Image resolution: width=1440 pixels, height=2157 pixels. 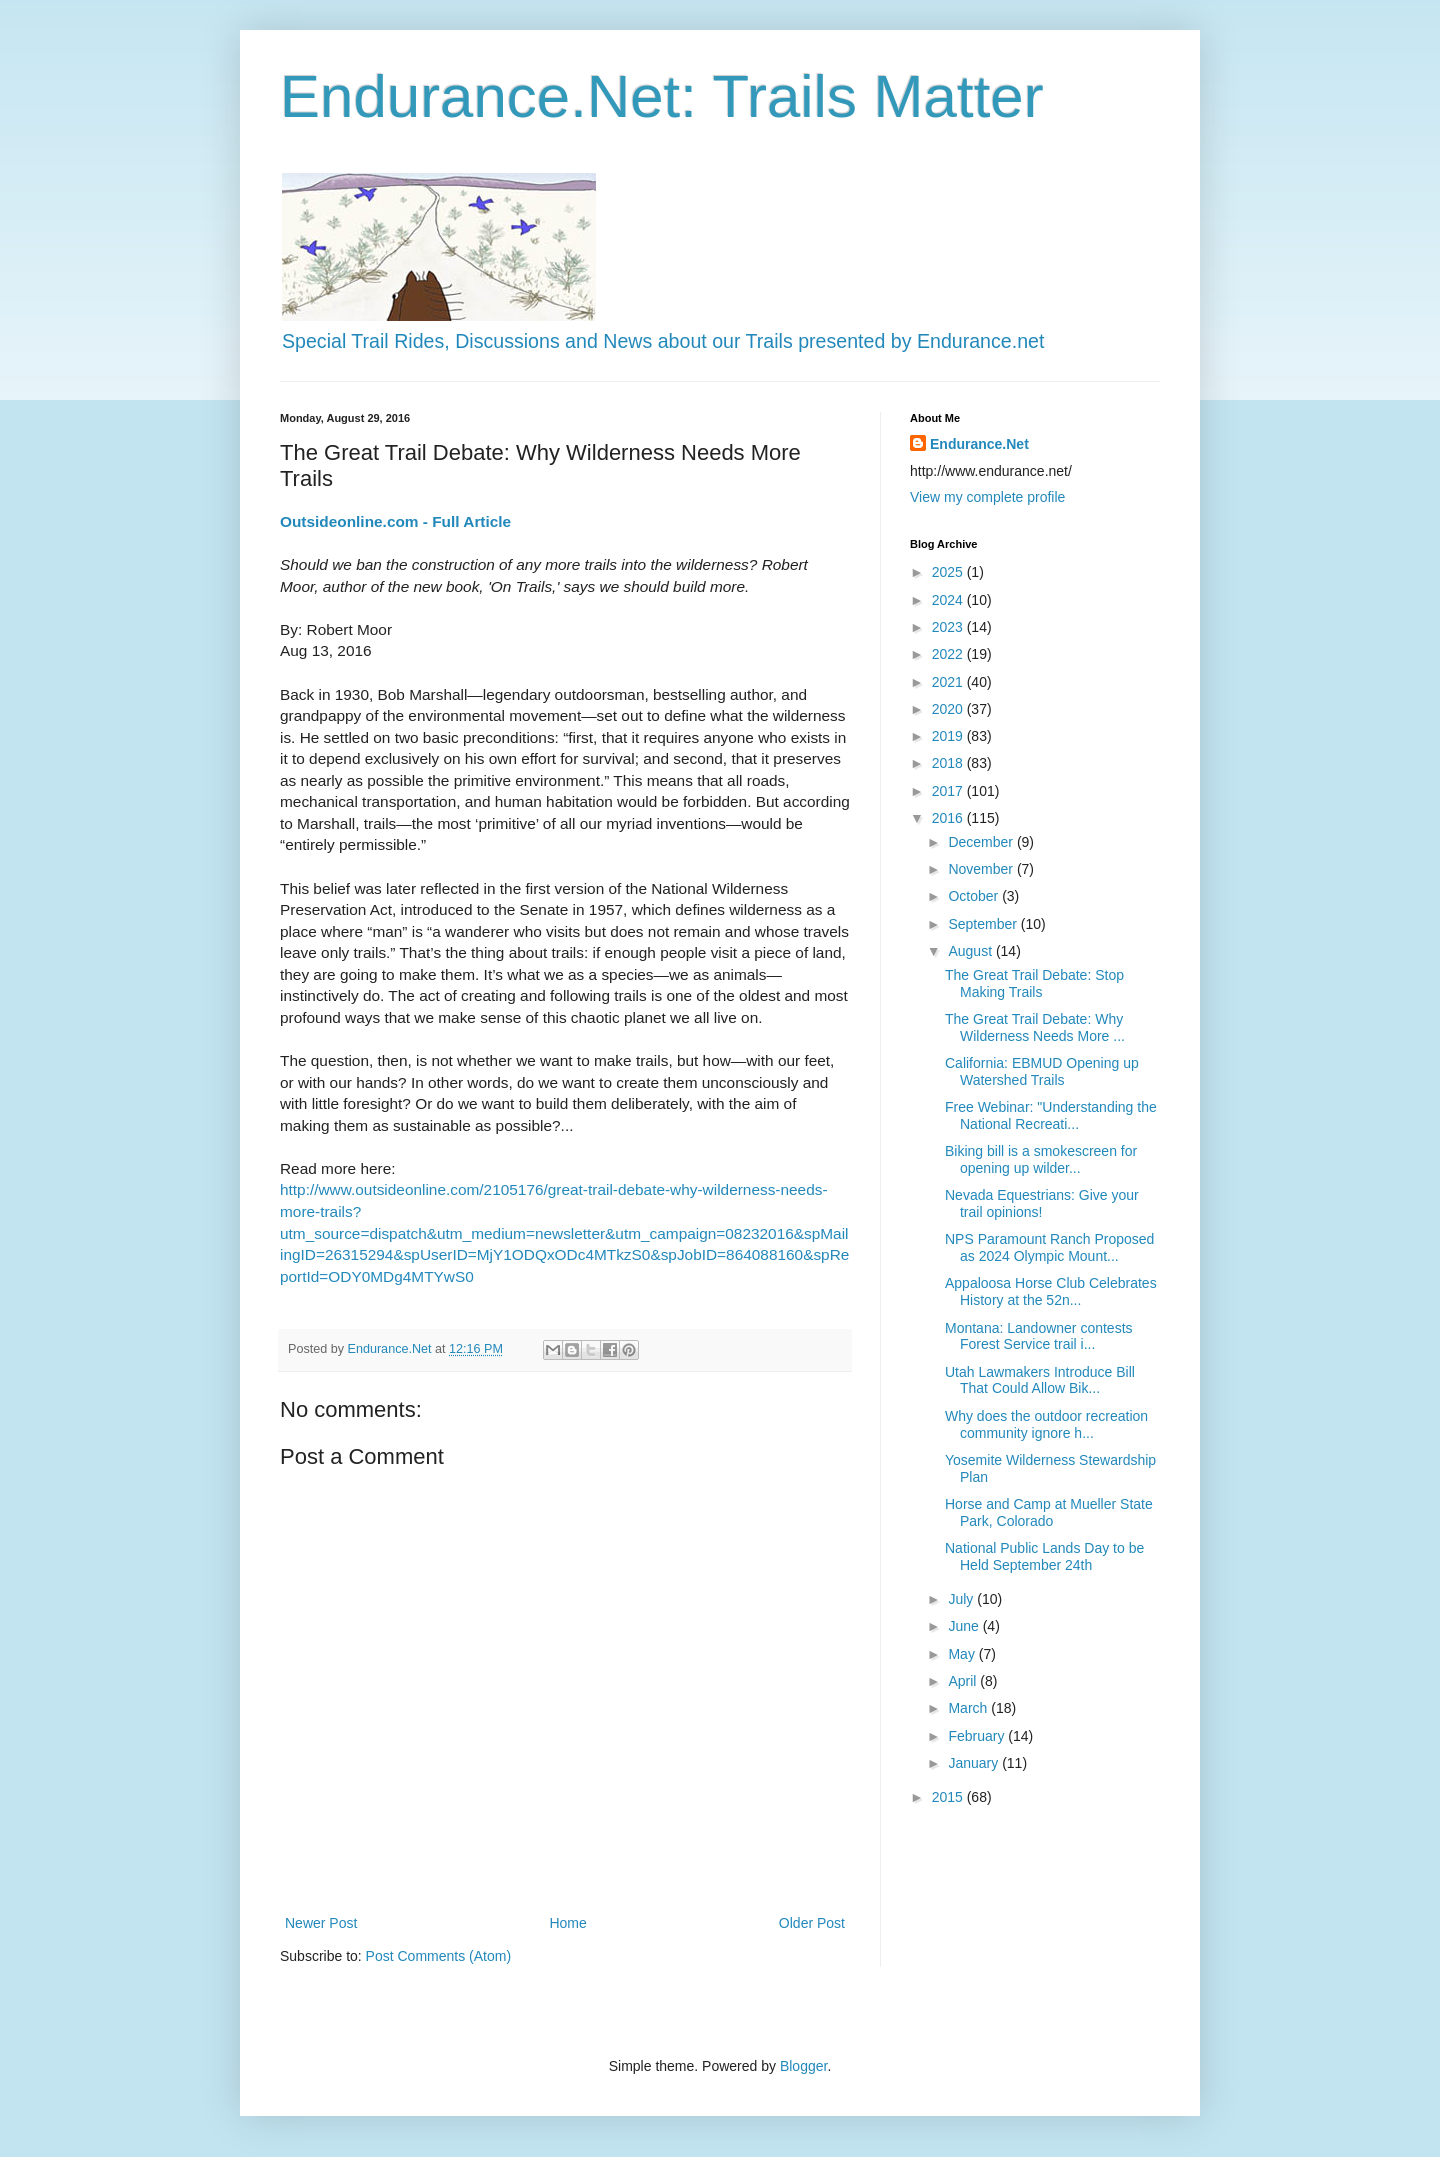 What do you see at coordinates (812, 1923) in the screenshot?
I see `Older Post` at bounding box center [812, 1923].